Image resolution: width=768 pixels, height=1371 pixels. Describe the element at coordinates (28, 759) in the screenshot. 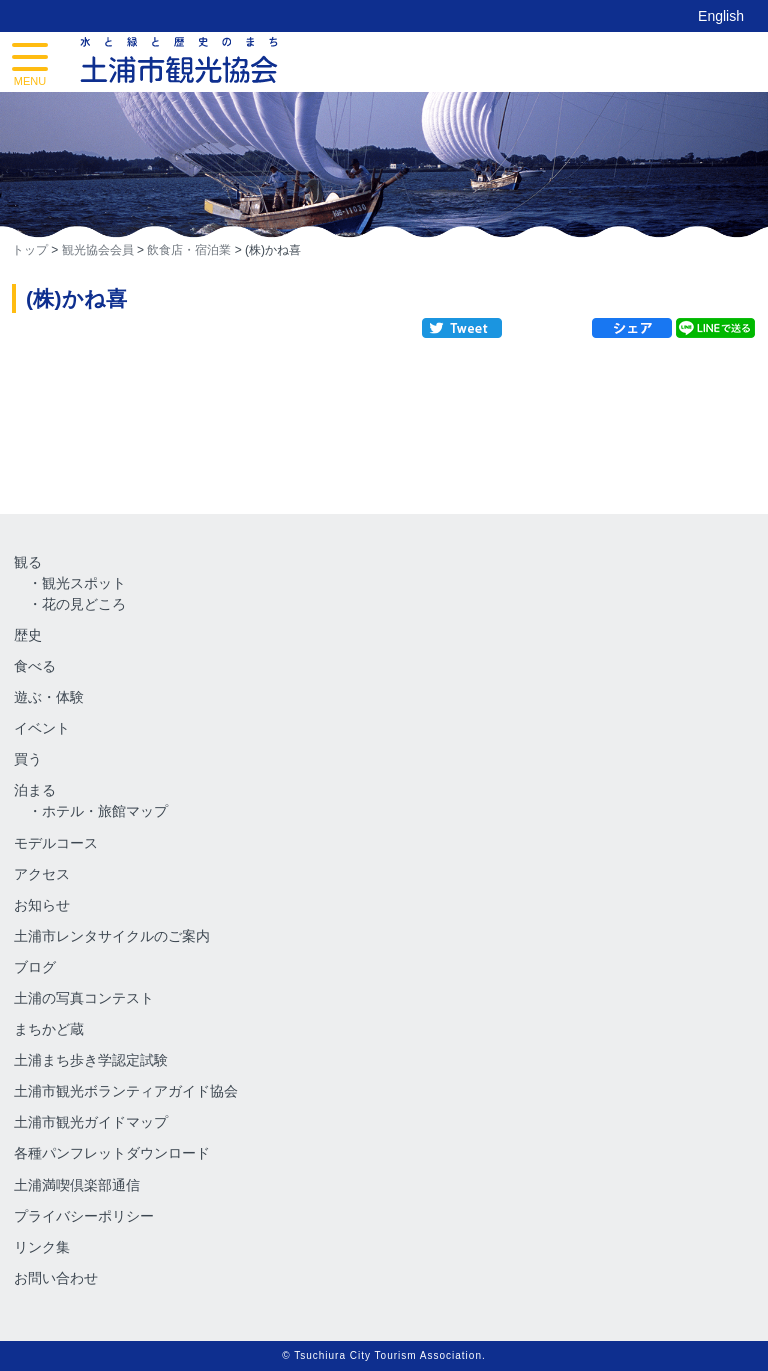

I see `買う` at that location.